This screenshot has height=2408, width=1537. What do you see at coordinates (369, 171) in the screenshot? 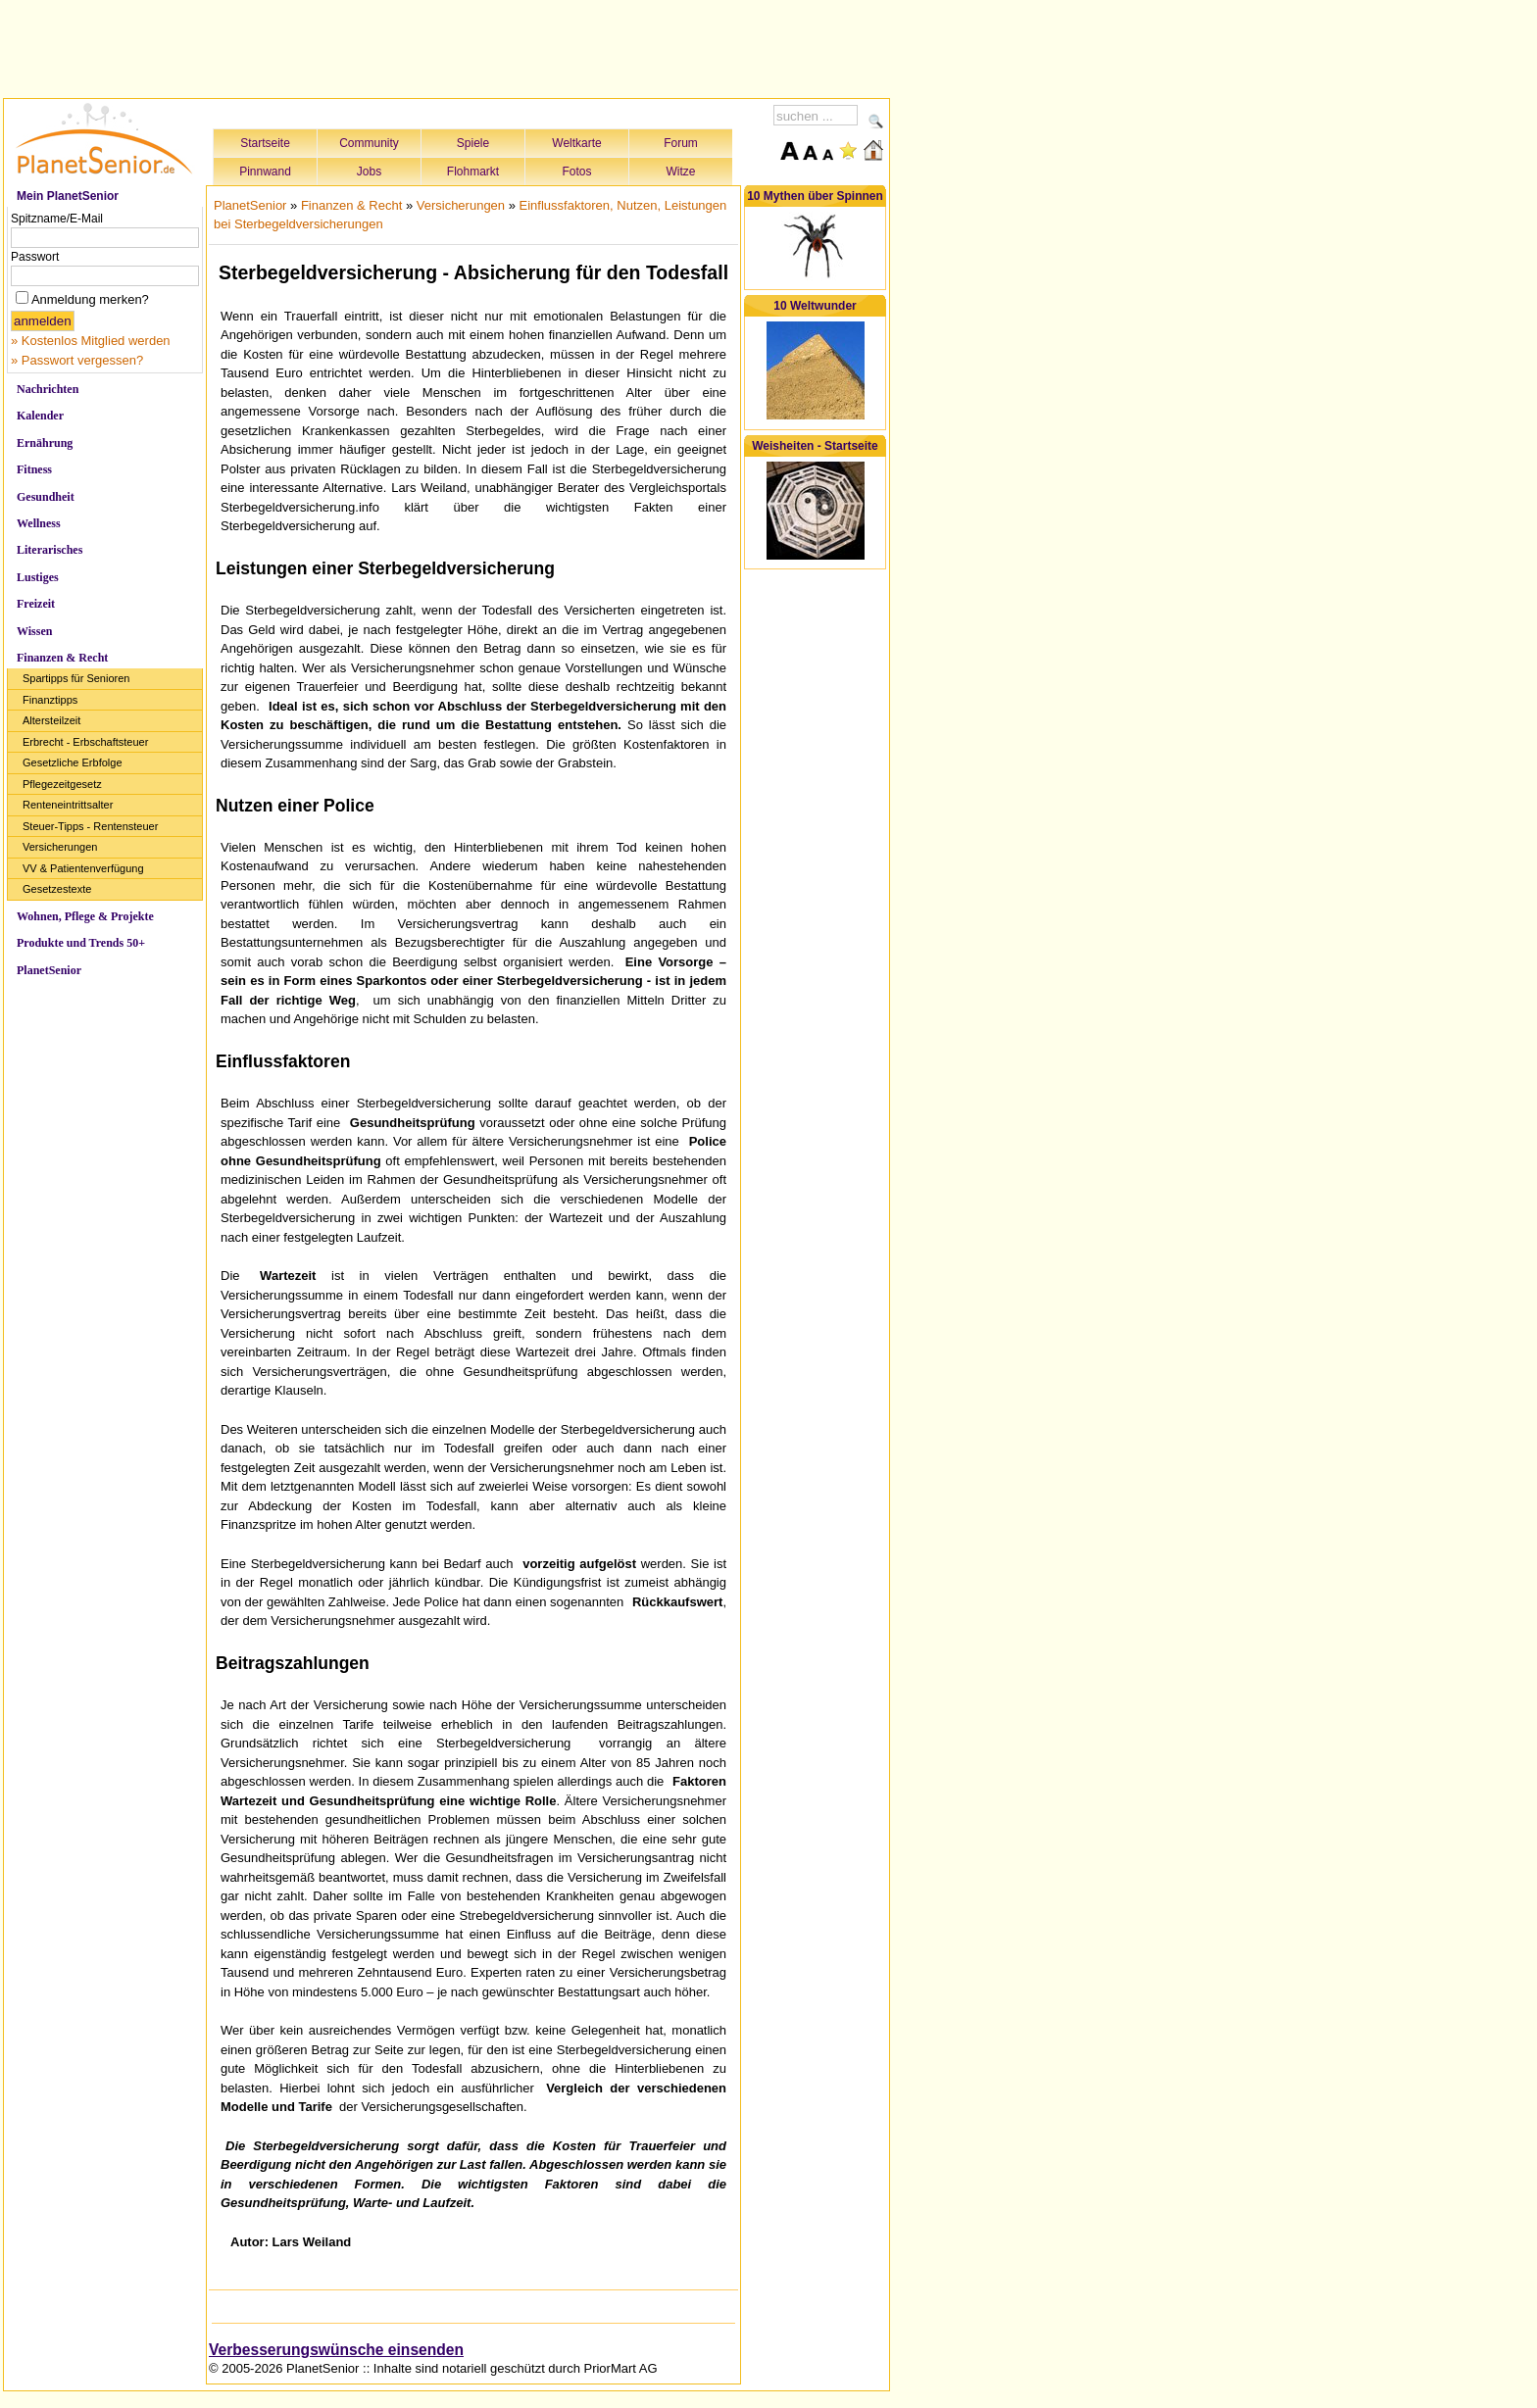
I see `Jobs` at bounding box center [369, 171].